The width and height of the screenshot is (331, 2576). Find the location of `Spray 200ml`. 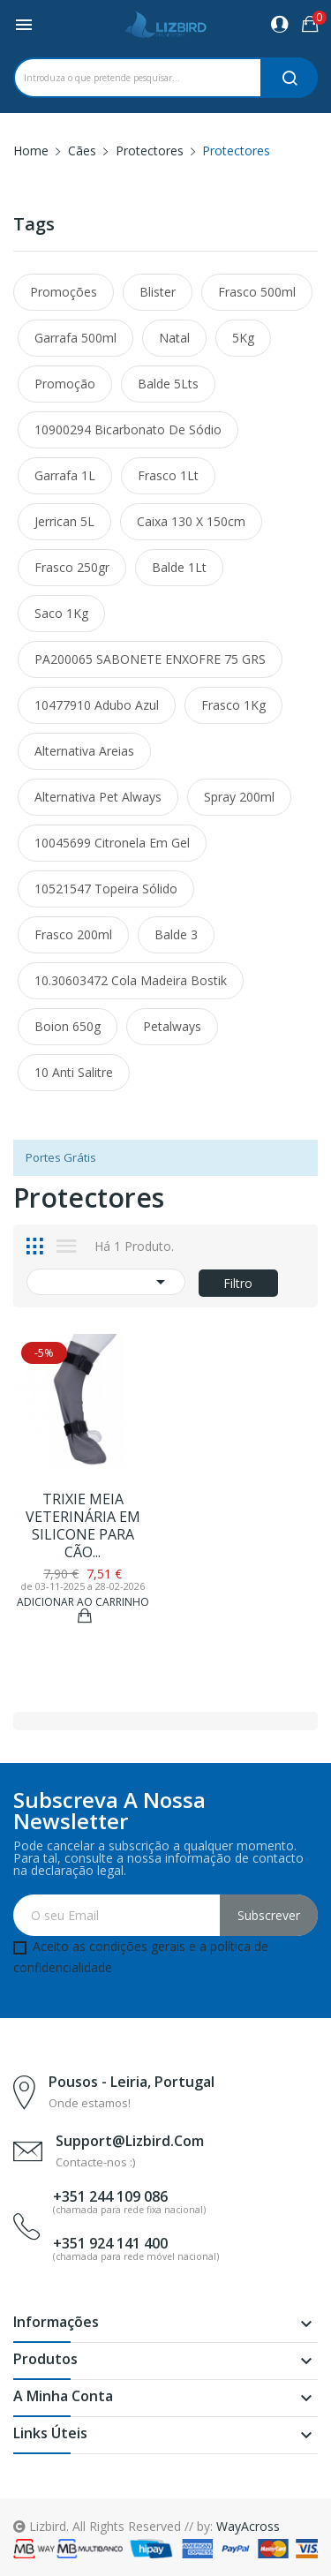

Spray 200ml is located at coordinates (239, 796).